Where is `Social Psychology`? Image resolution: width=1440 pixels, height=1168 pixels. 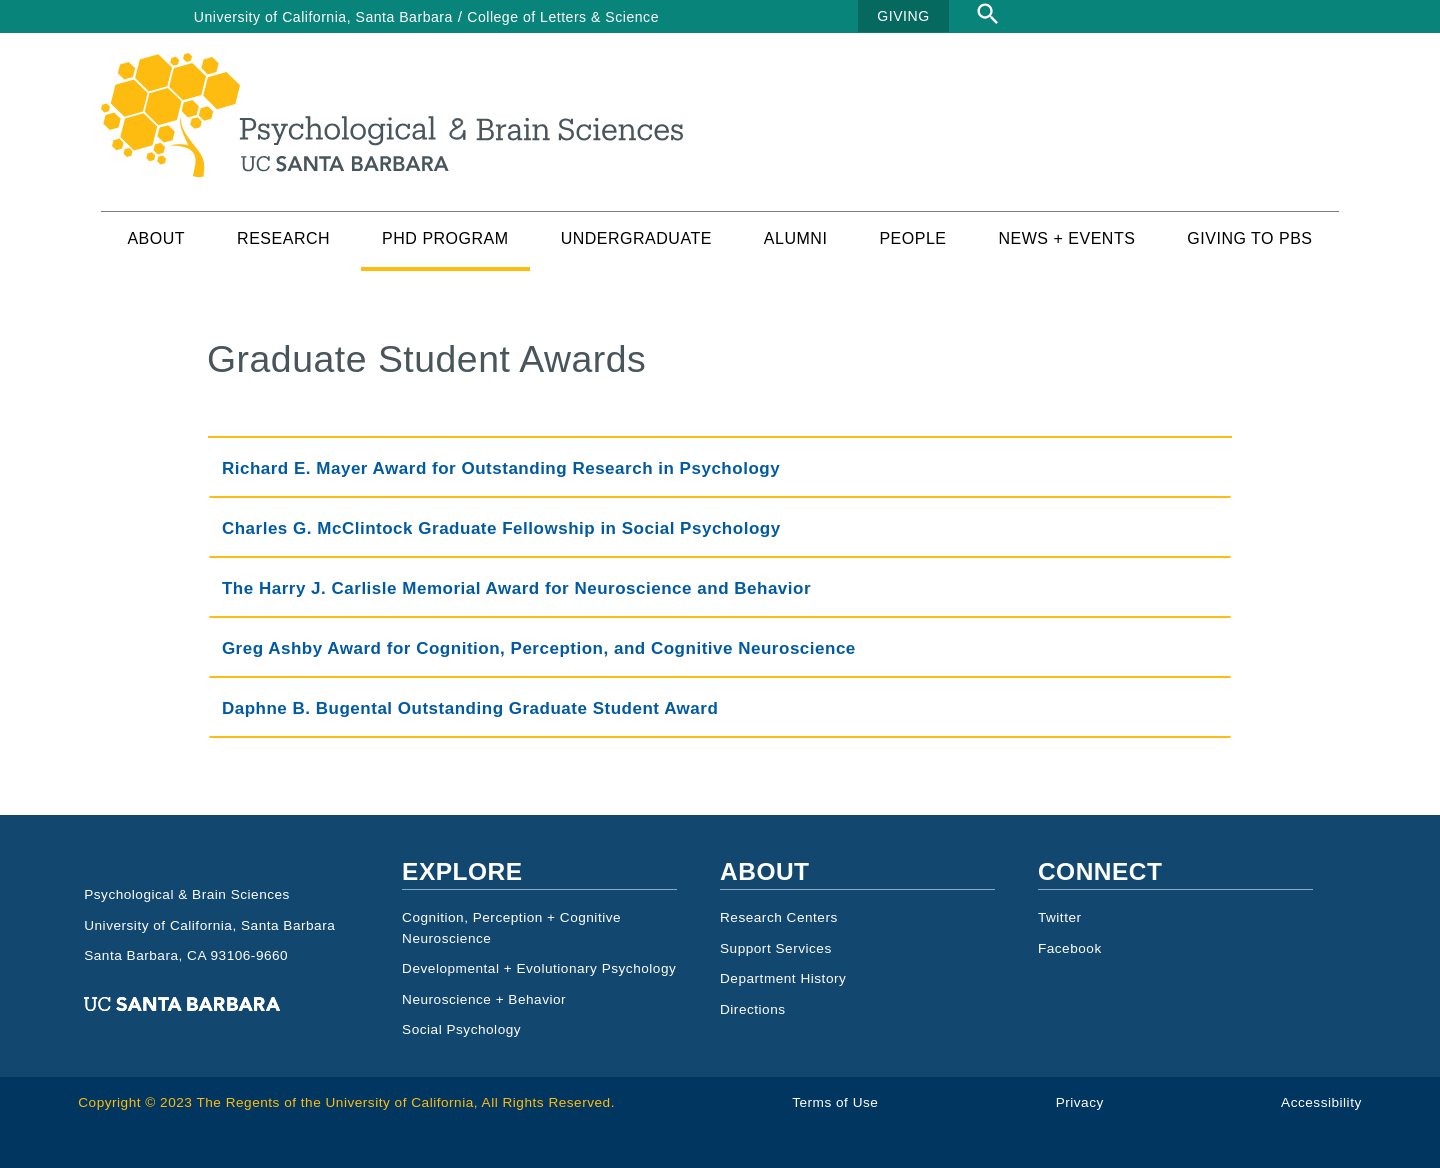
Social Psychology is located at coordinates (461, 1029).